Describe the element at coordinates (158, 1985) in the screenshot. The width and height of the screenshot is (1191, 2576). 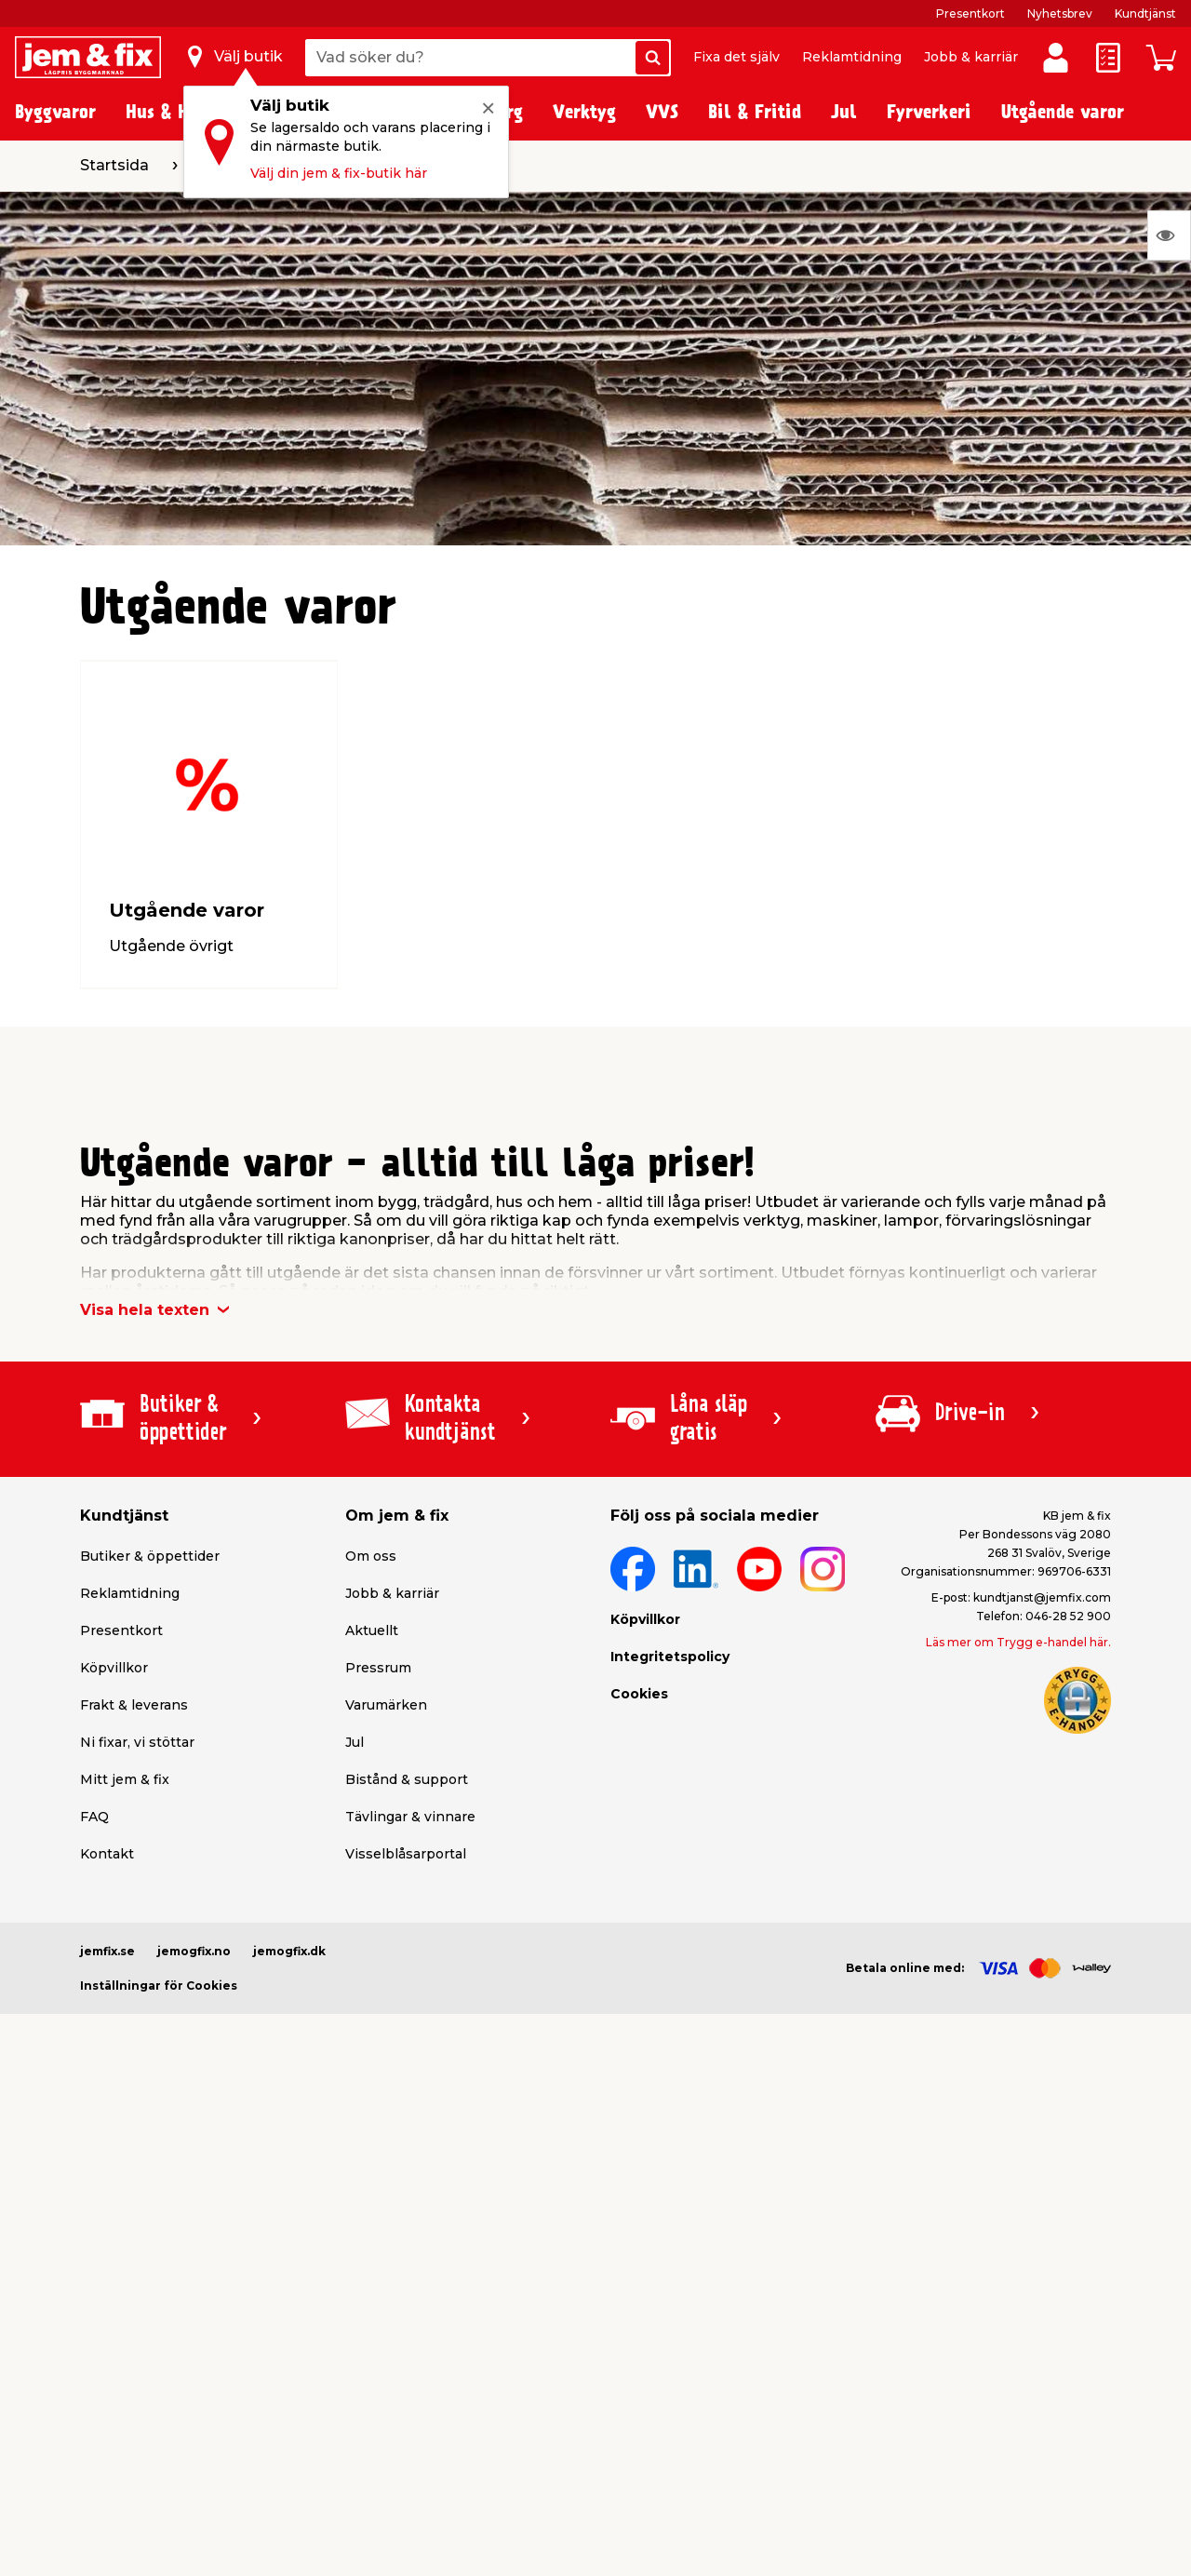
I see `Inställningar för Cookies` at that location.